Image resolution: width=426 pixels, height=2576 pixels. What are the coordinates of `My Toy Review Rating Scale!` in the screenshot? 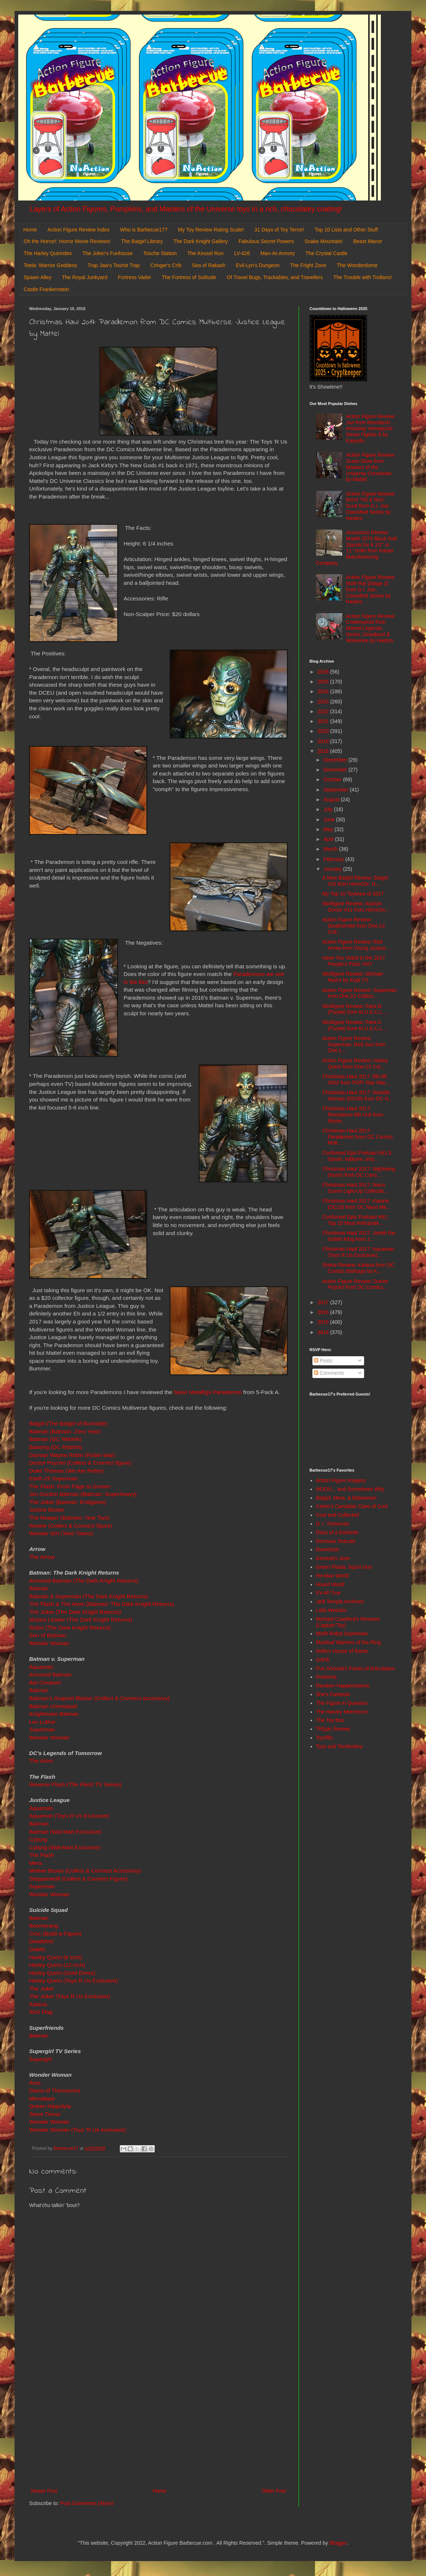 It's located at (211, 230).